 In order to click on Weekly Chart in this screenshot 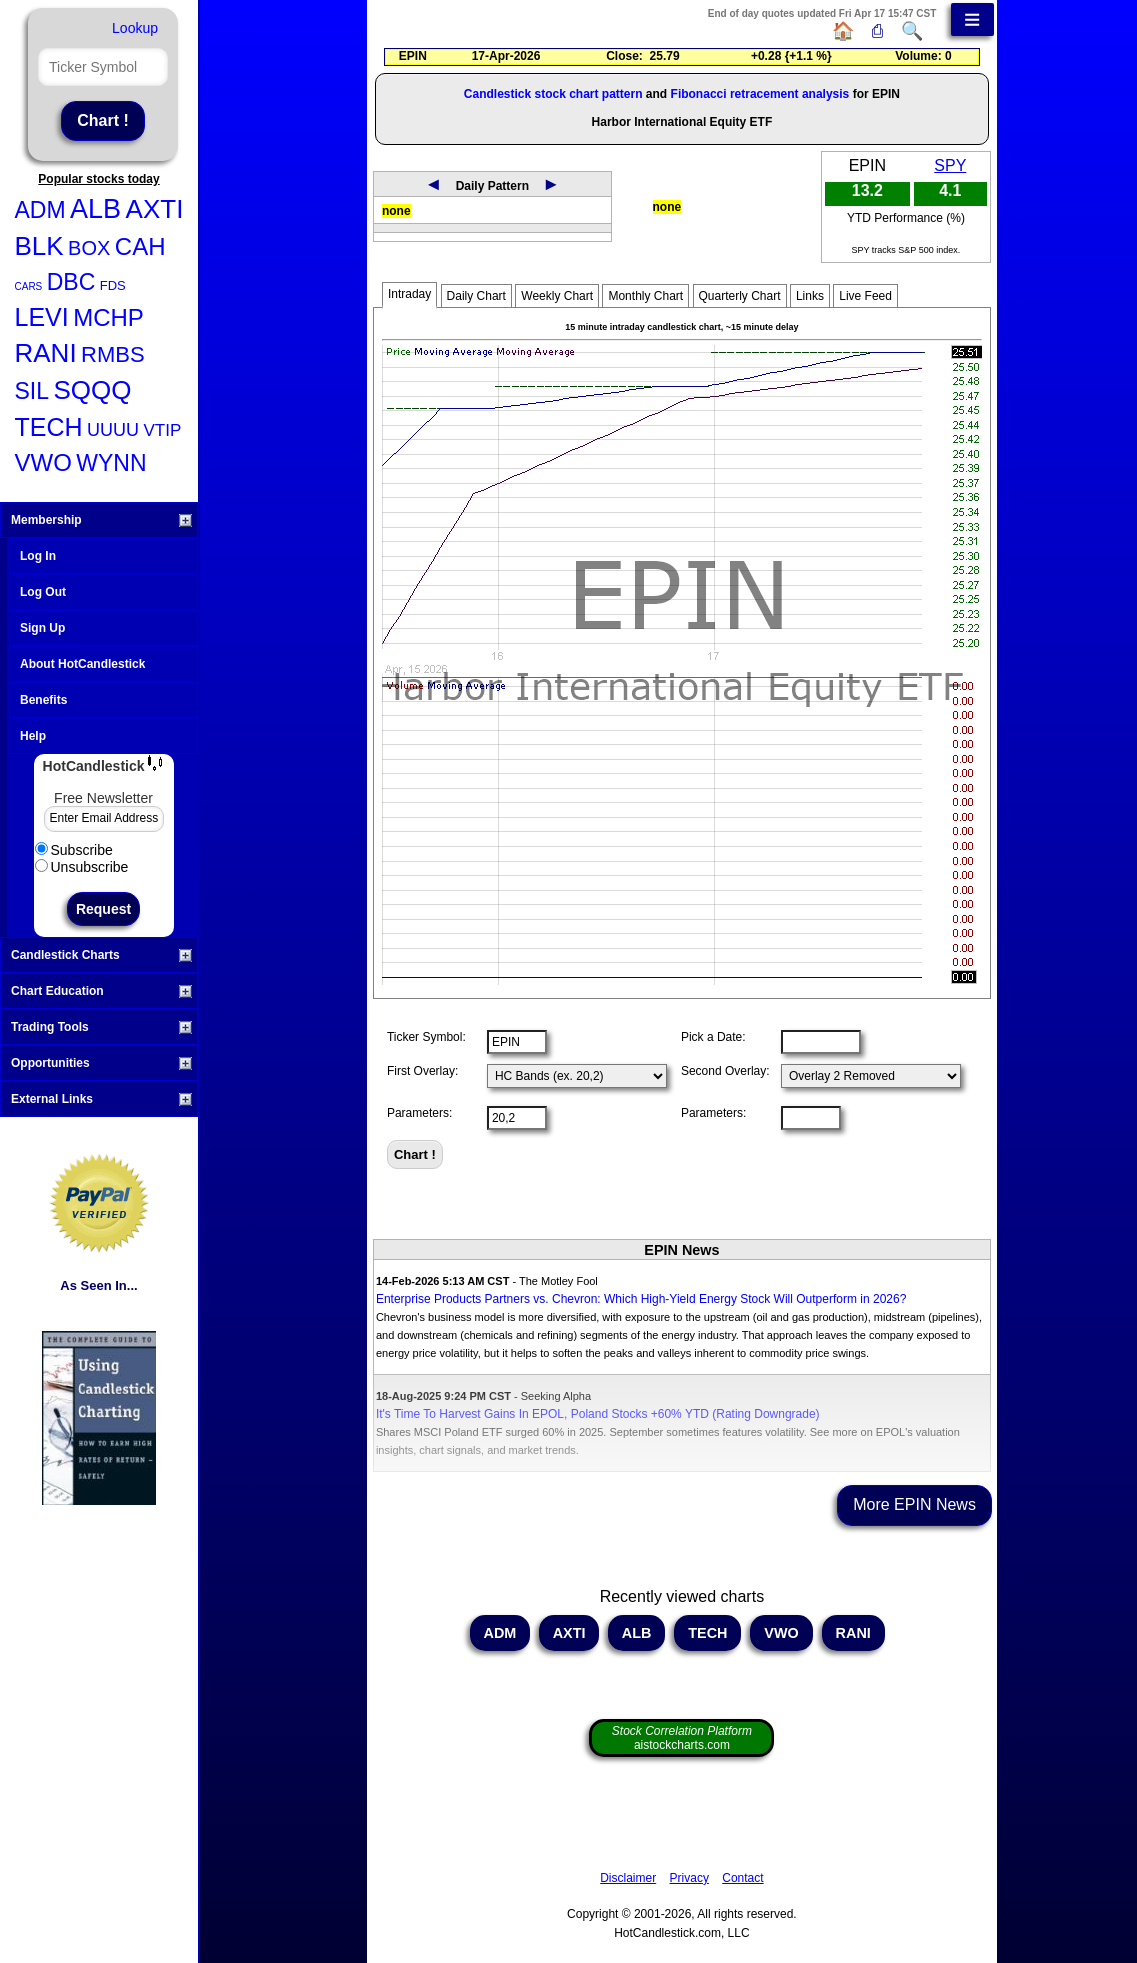, I will do `click(557, 296)`.